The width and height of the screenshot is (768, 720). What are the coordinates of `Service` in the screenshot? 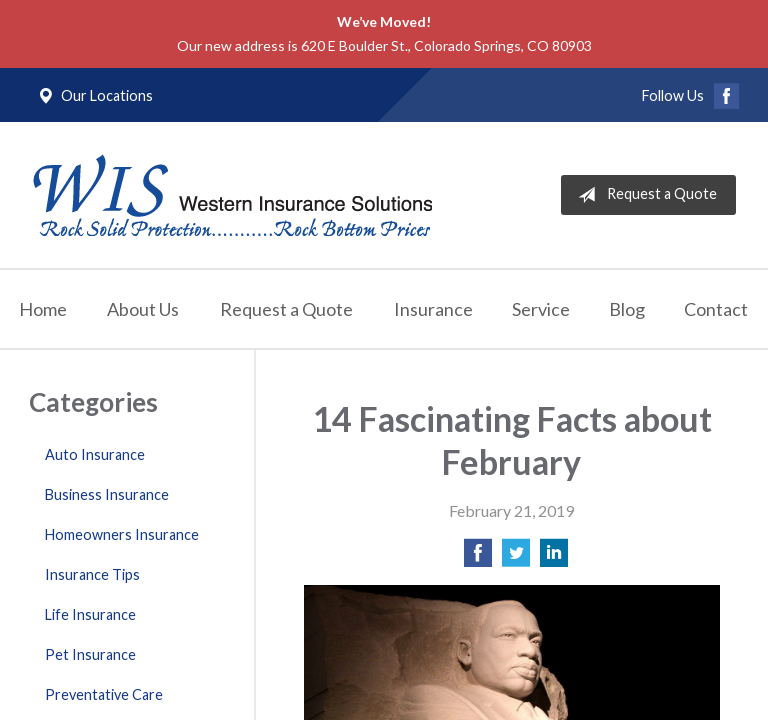 It's located at (541, 309).